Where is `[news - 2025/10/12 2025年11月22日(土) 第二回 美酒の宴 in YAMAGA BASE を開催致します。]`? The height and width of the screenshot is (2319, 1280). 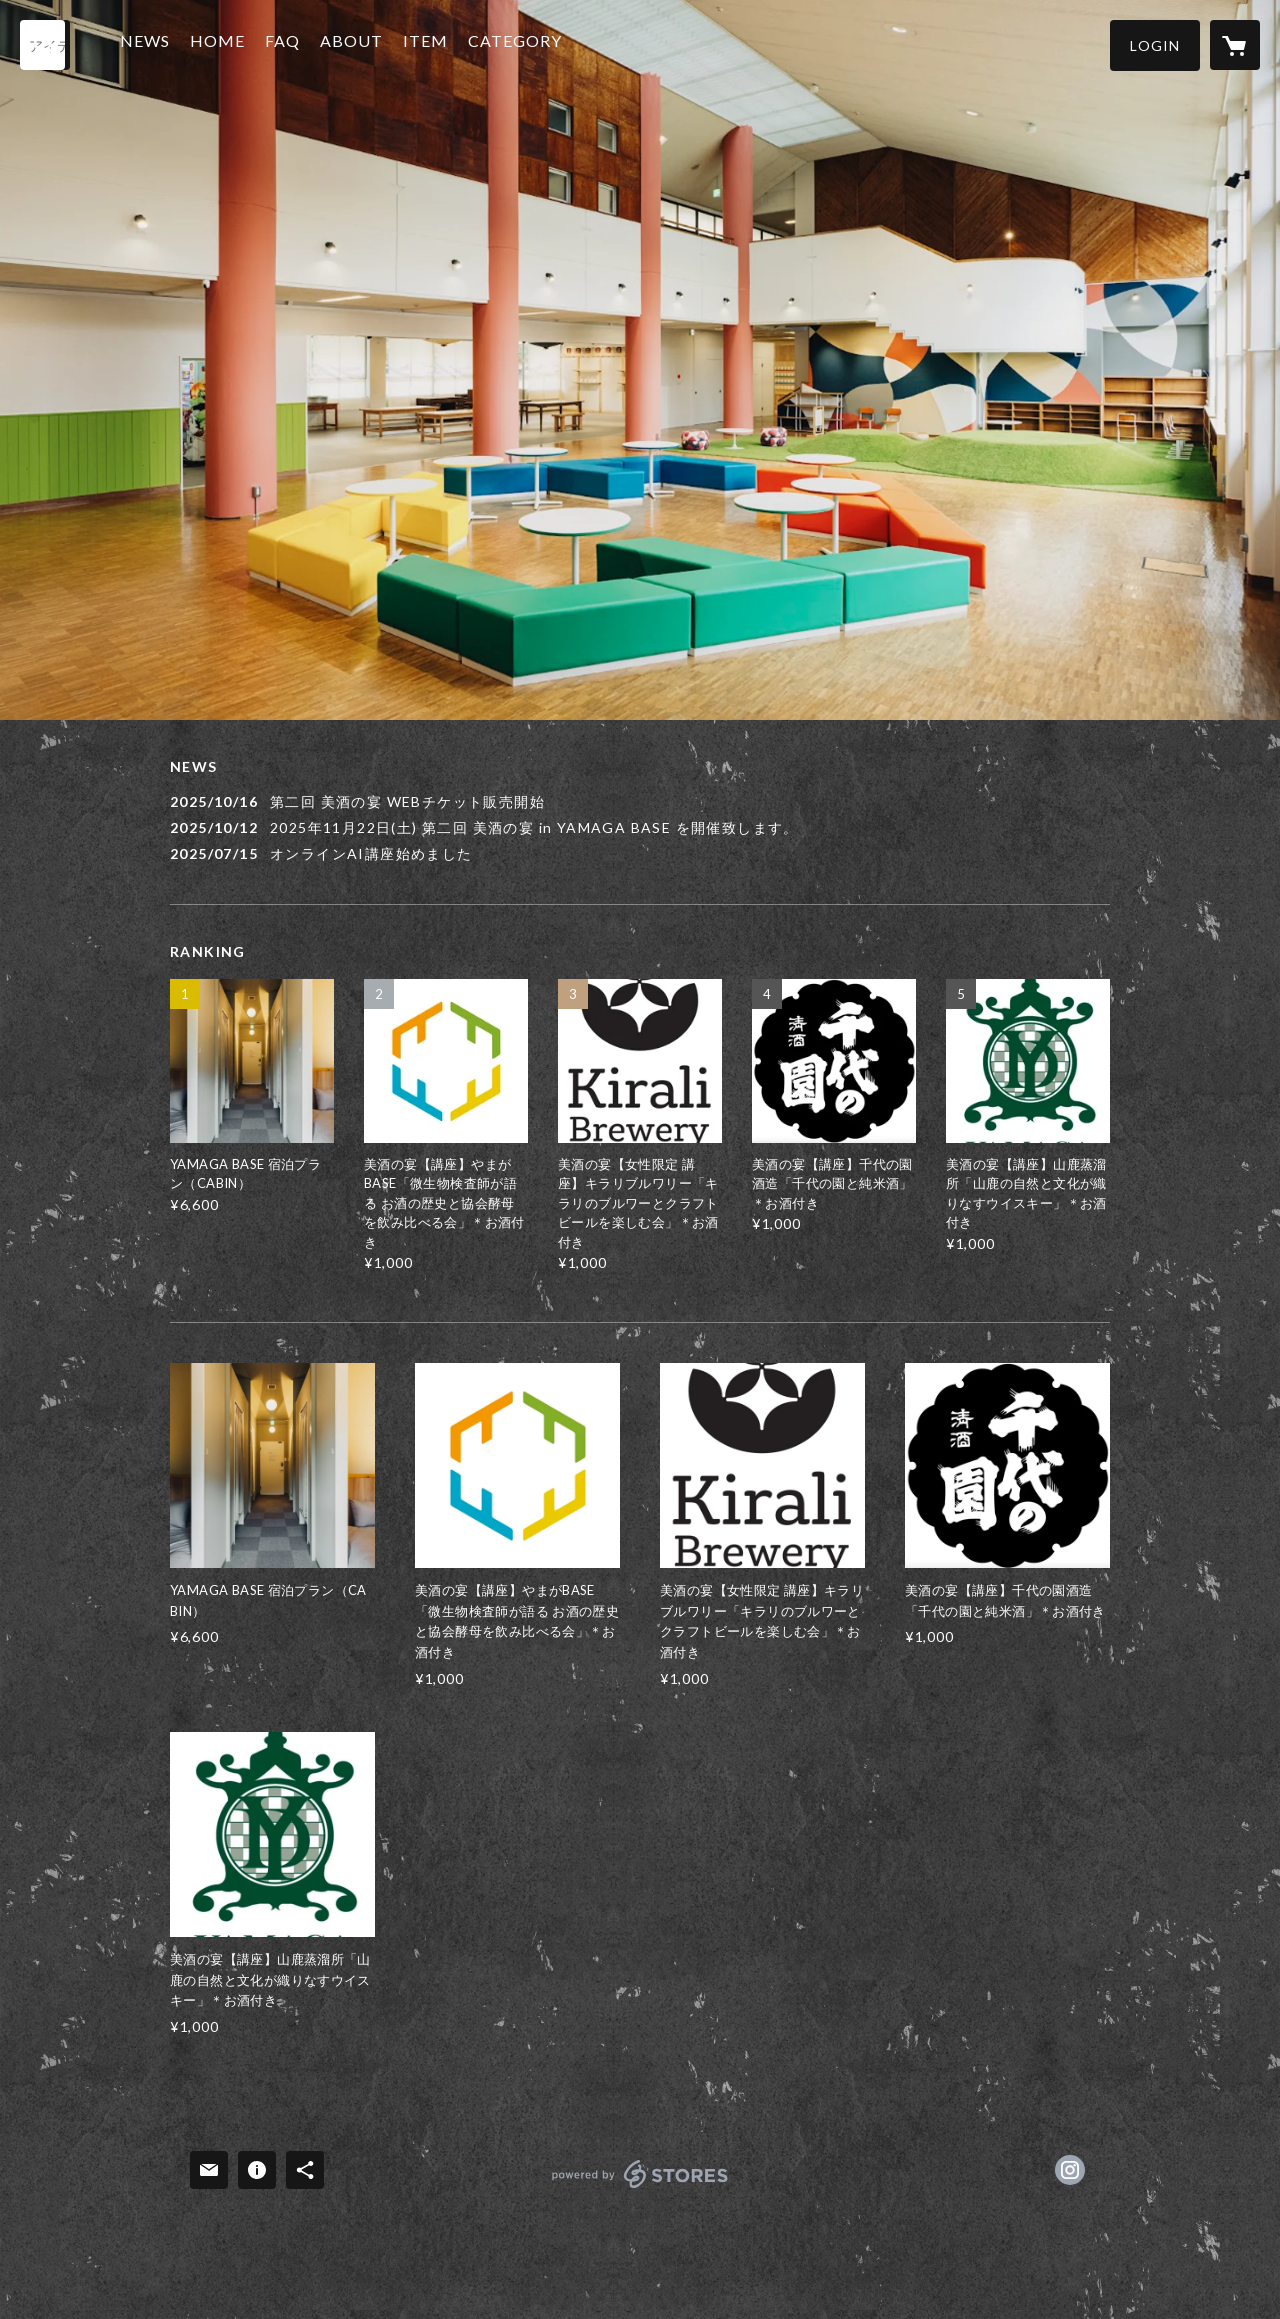
[news - 2025/10/12 2025年11月22日(土) 第二回 美酒の宴 in YAMAGA BASE を開催致します。] is located at coordinates (640, 827).